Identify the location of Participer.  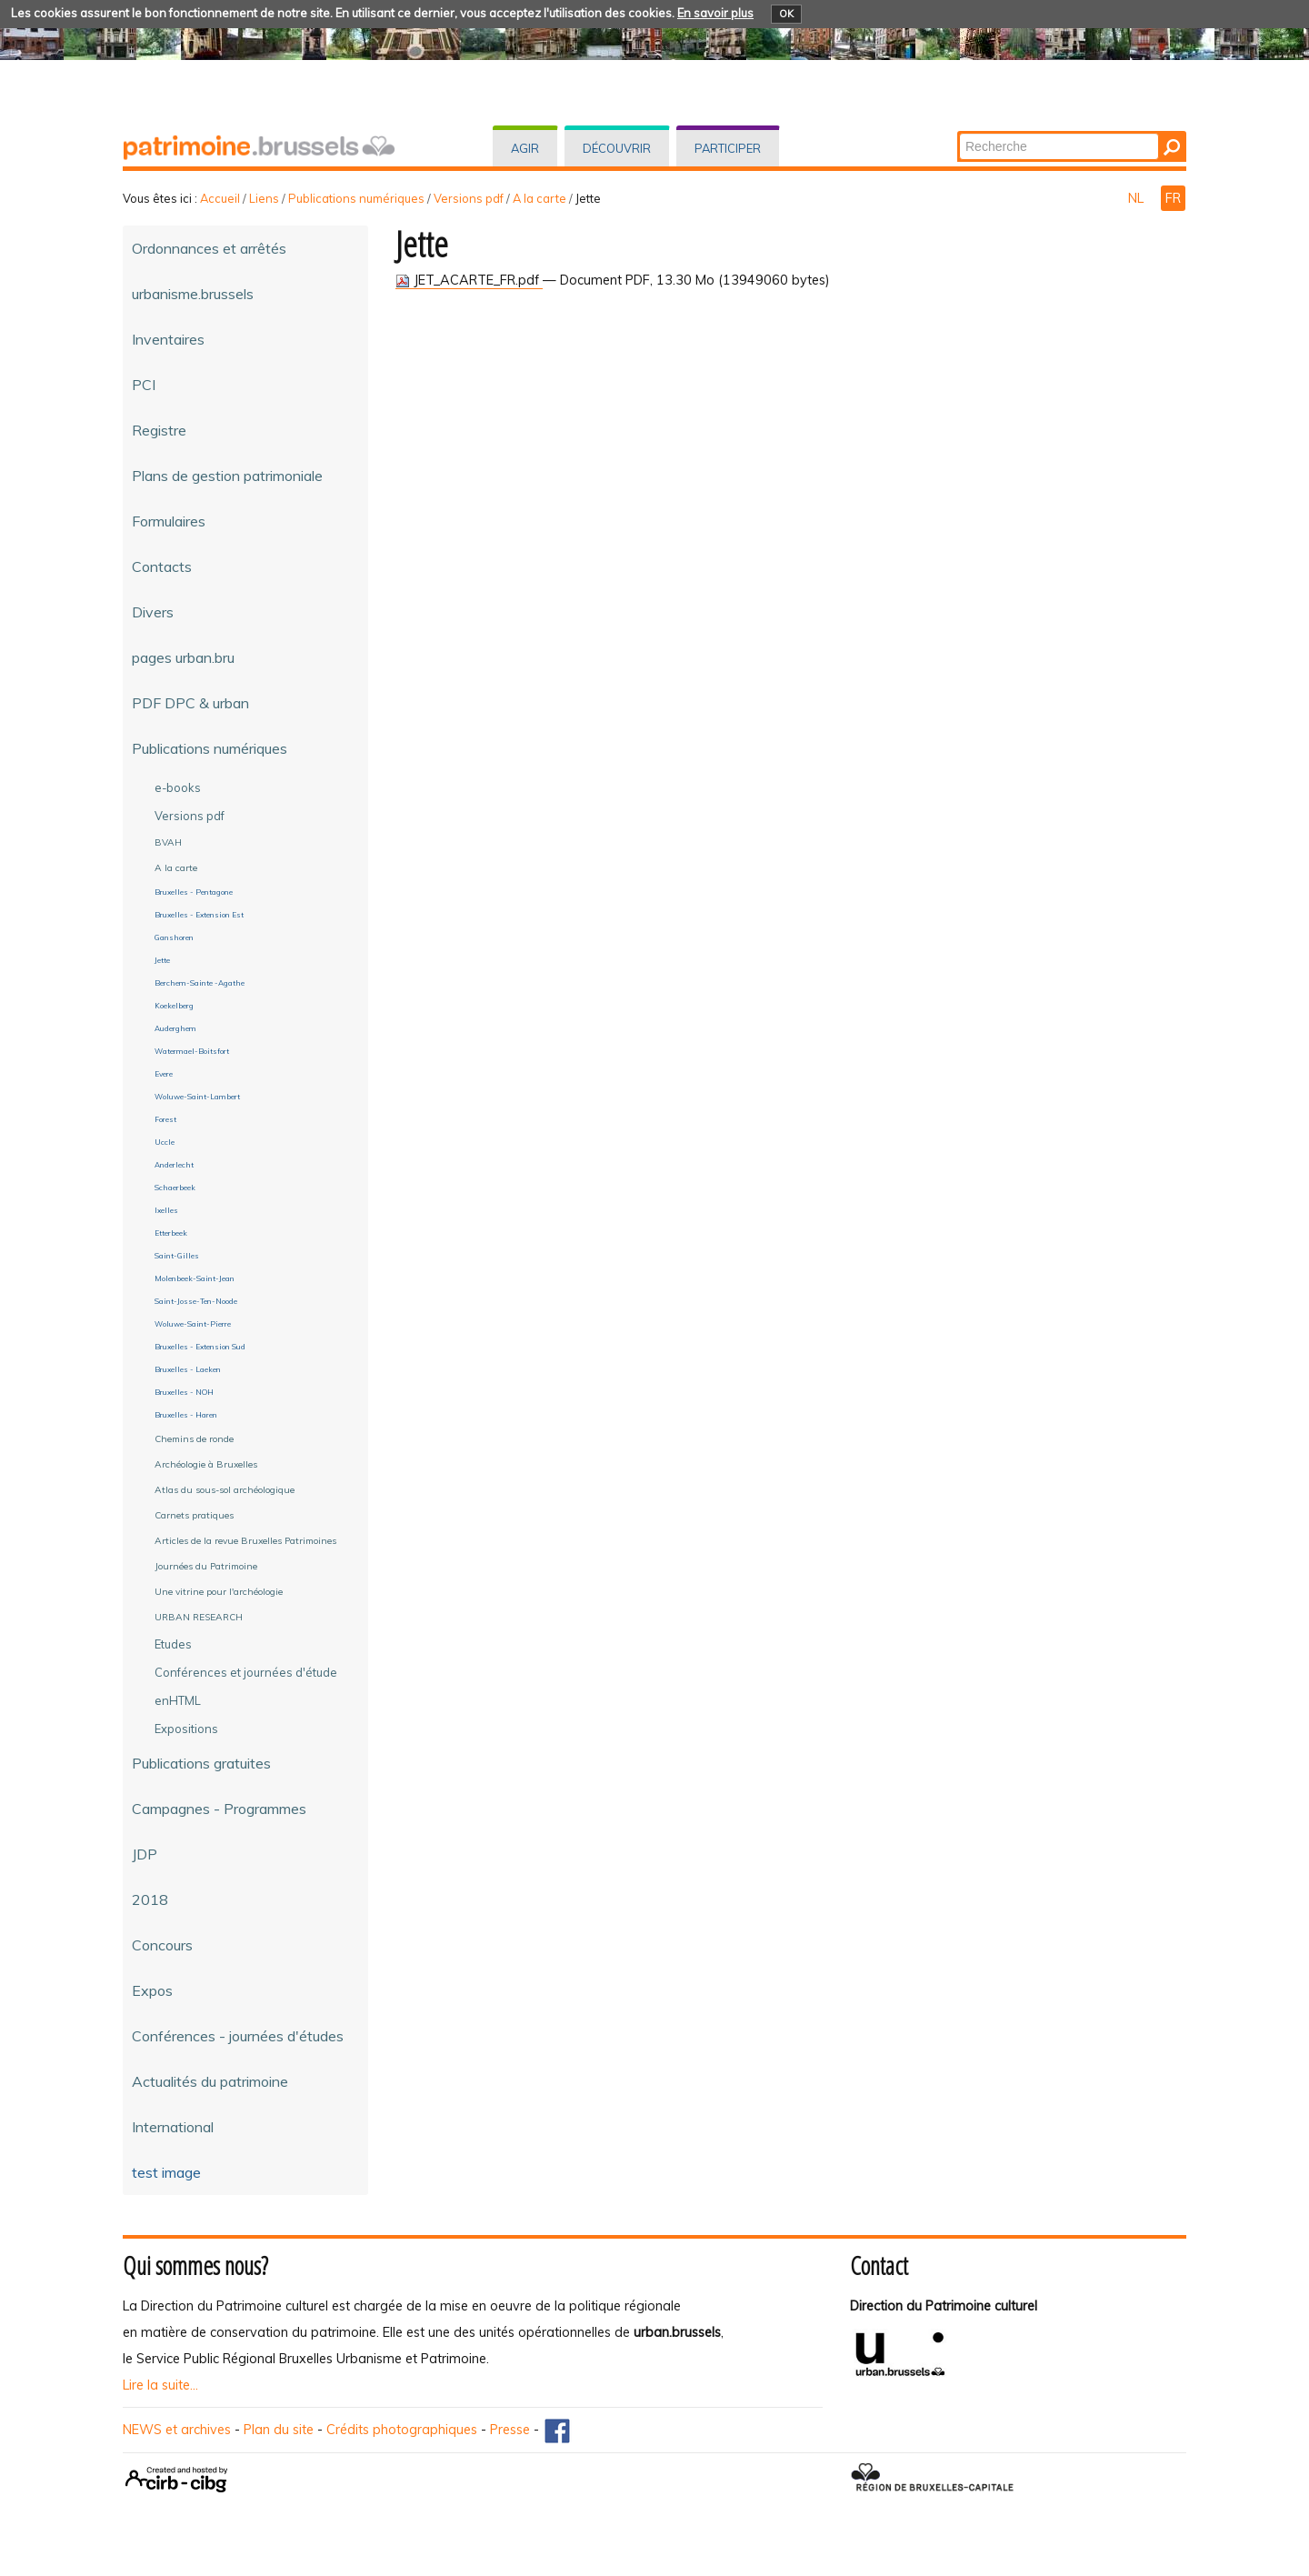
(727, 148).